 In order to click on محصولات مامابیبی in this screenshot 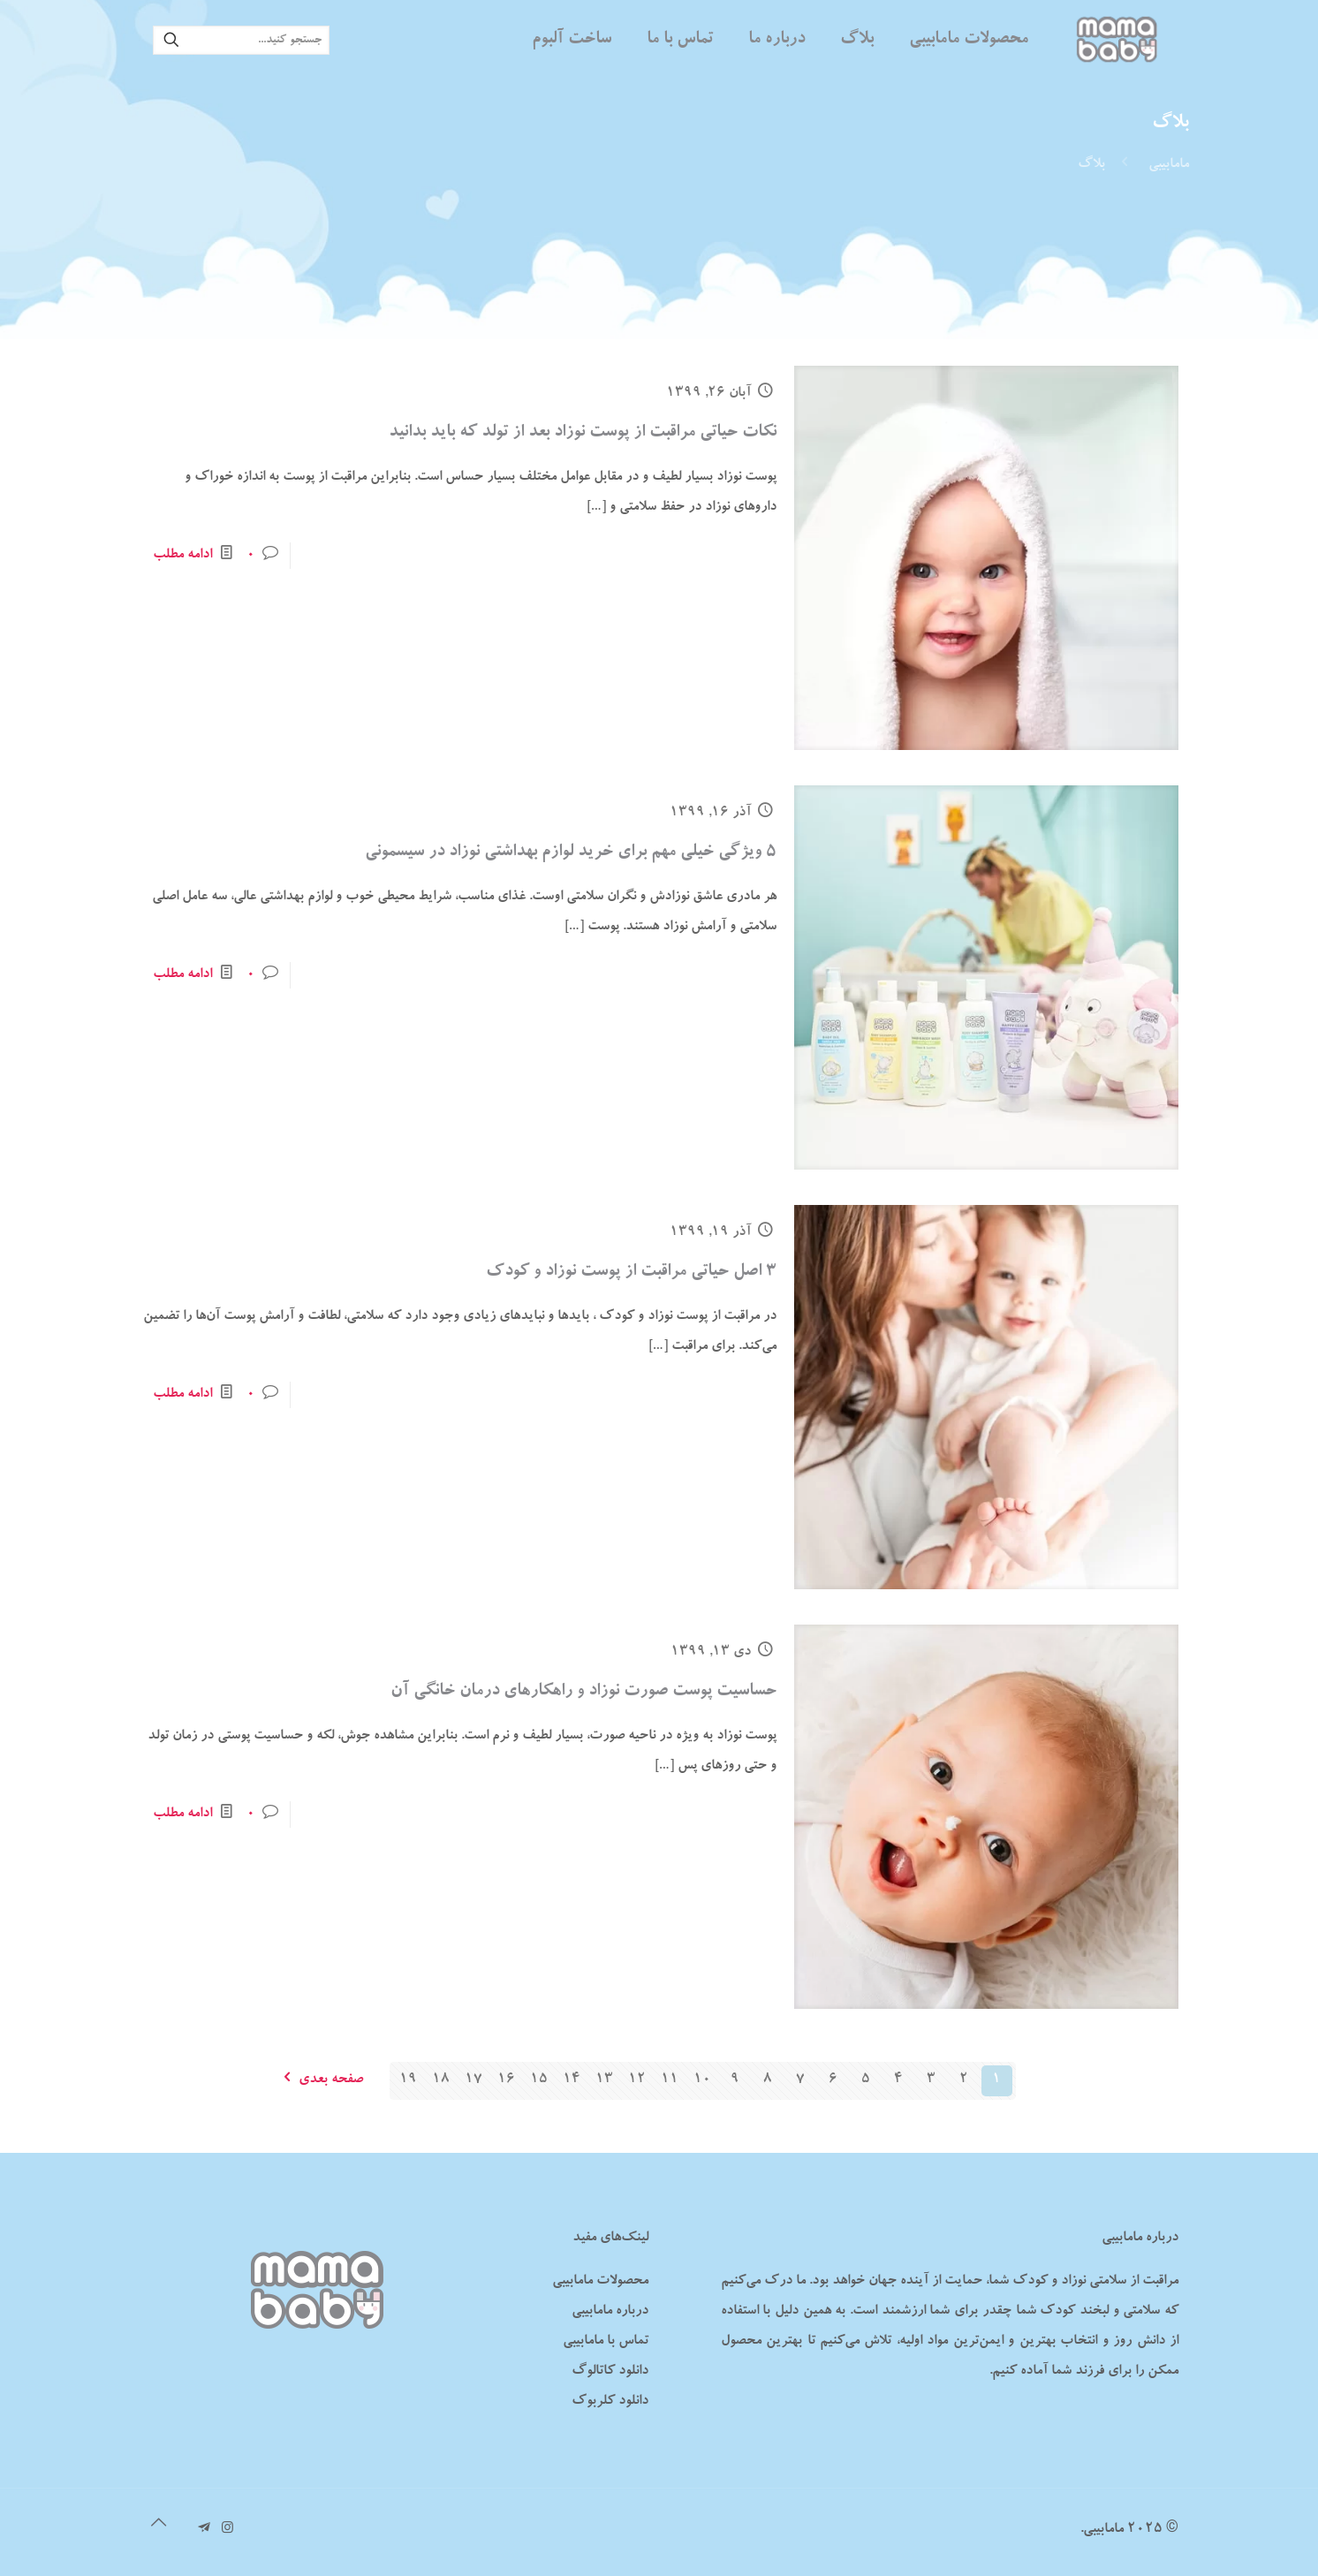, I will do `click(600, 2282)`.